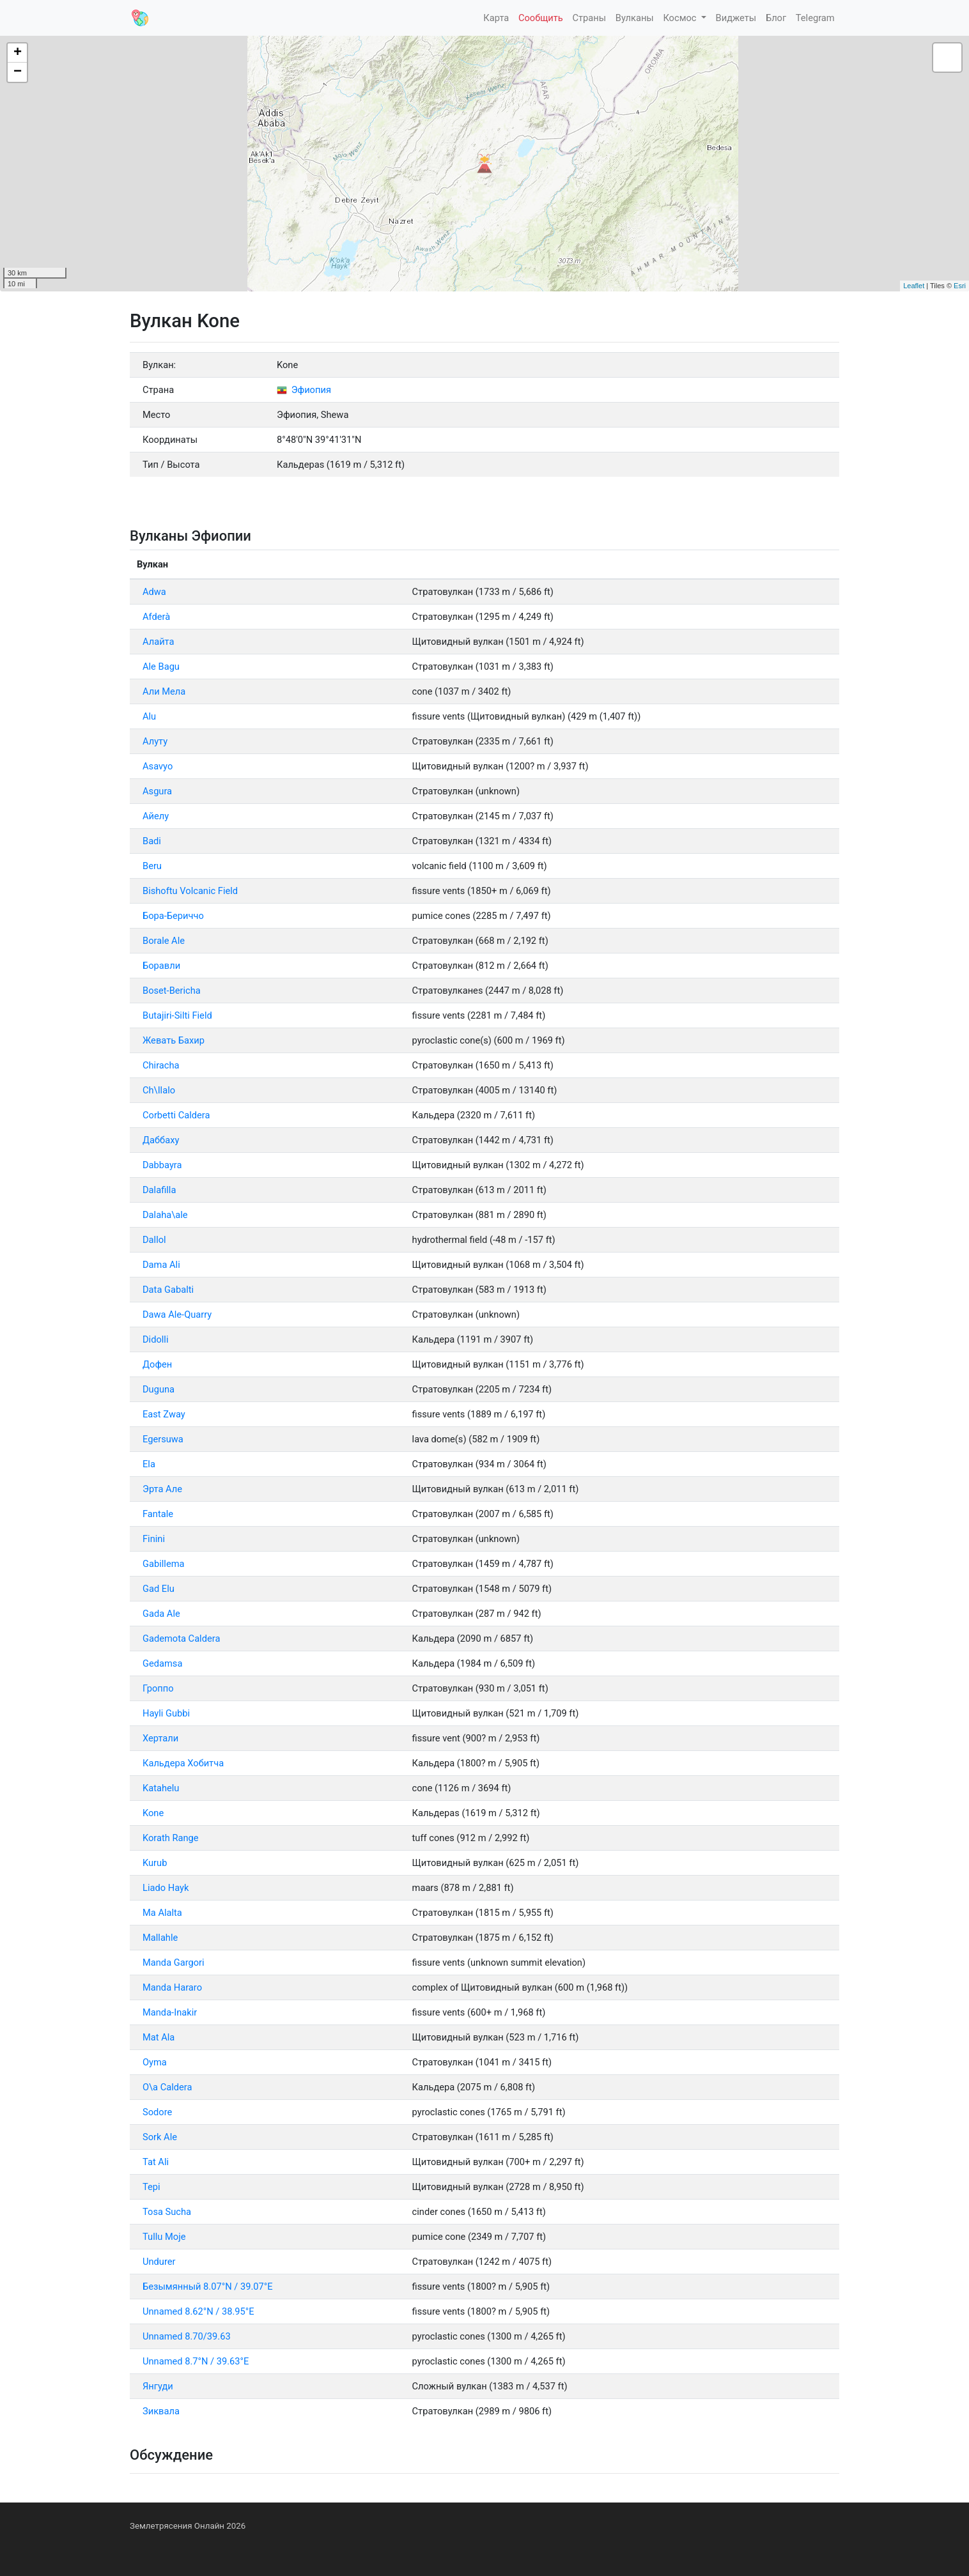 The width and height of the screenshot is (969, 2576). I want to click on Ale Bagu, so click(161, 666).